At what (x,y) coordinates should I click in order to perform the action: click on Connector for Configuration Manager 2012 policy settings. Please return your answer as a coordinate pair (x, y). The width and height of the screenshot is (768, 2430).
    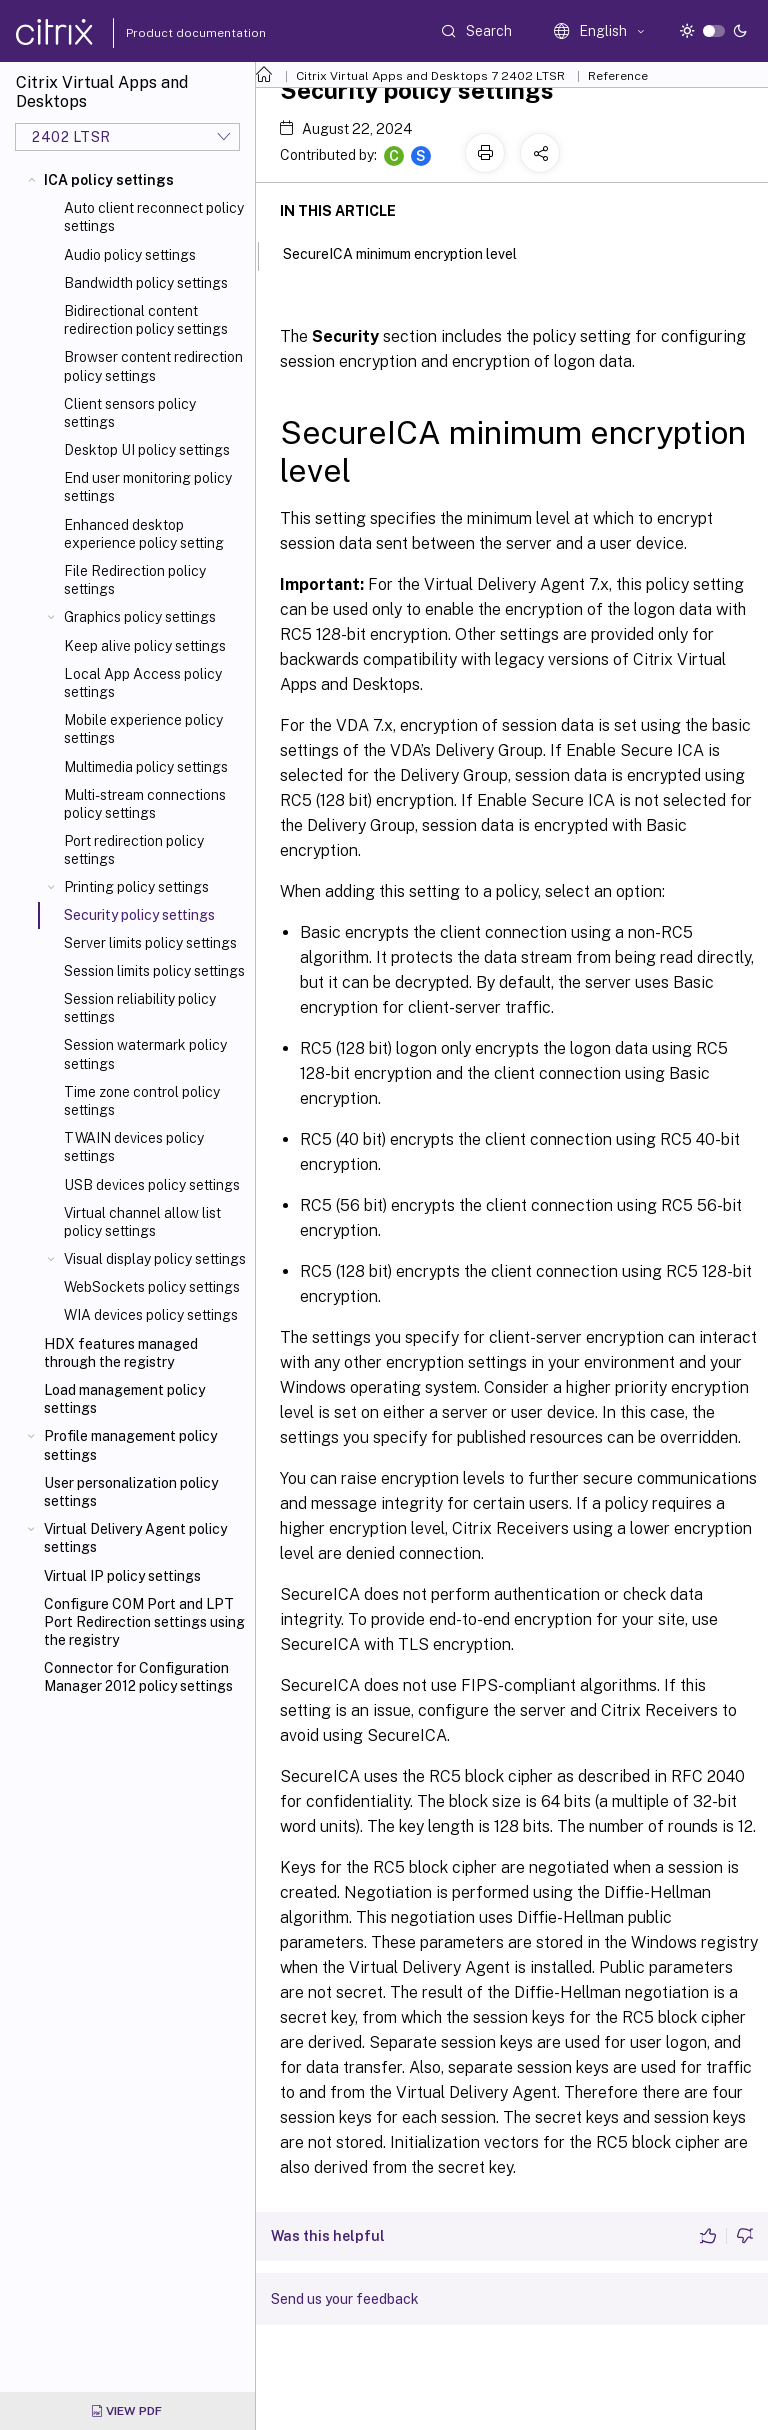
    Looking at the image, I should click on (138, 1677).